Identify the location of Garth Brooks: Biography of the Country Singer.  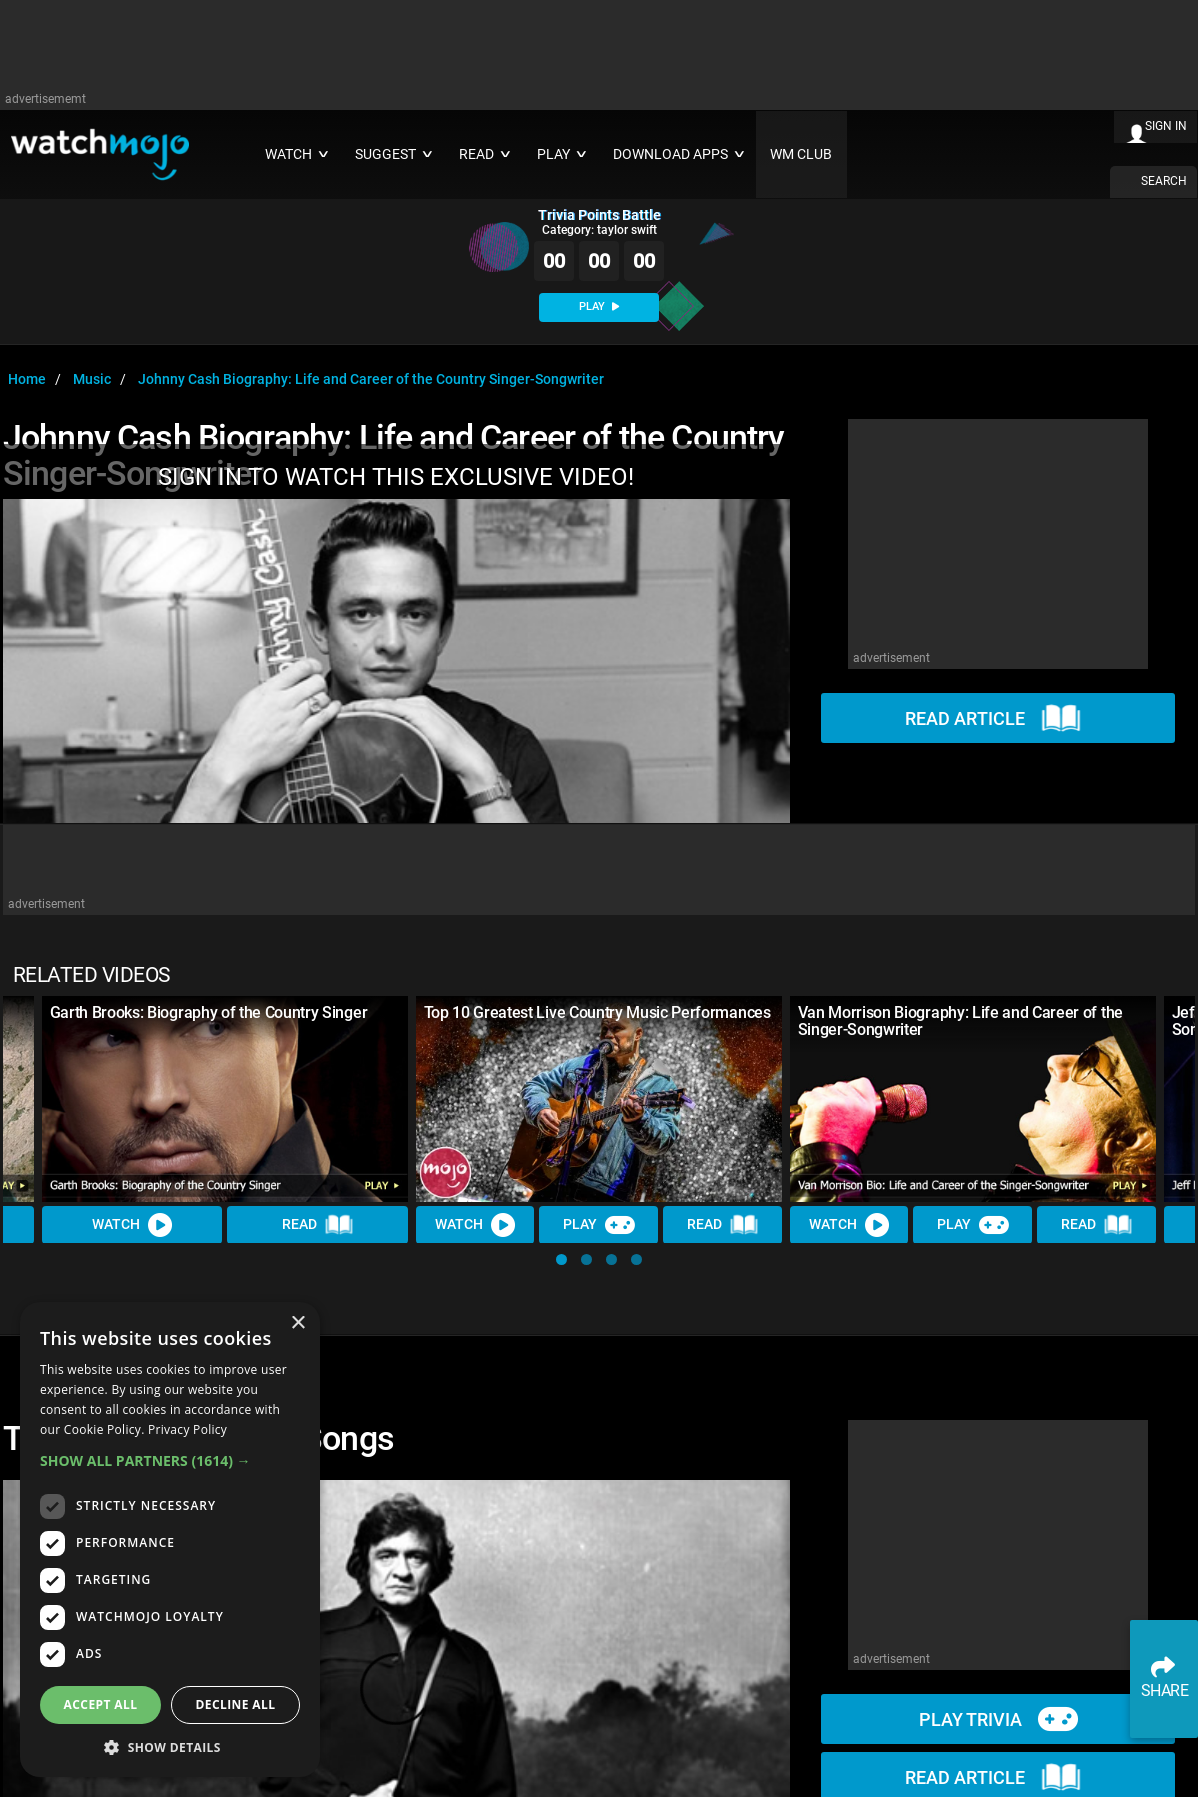
(209, 1012).